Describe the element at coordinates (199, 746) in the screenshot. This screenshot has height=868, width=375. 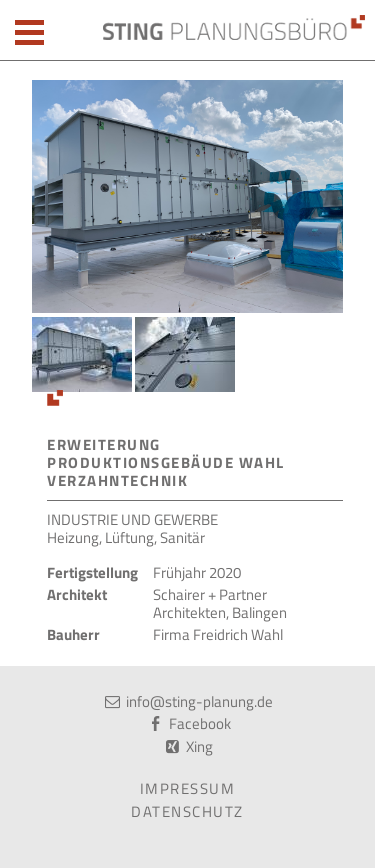
I see `Xing` at that location.